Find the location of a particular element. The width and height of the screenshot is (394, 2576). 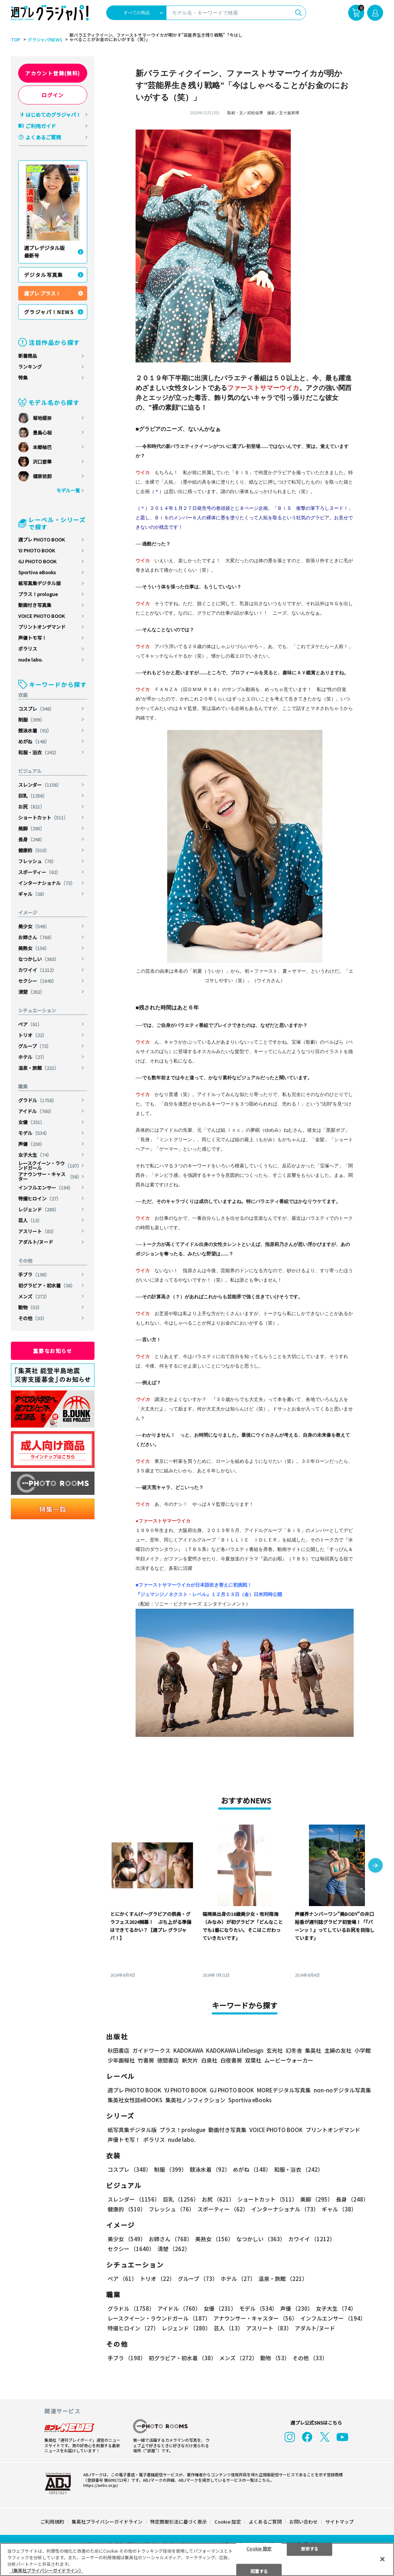

週プレ PHOTO BOOK is located at coordinates (41, 539).